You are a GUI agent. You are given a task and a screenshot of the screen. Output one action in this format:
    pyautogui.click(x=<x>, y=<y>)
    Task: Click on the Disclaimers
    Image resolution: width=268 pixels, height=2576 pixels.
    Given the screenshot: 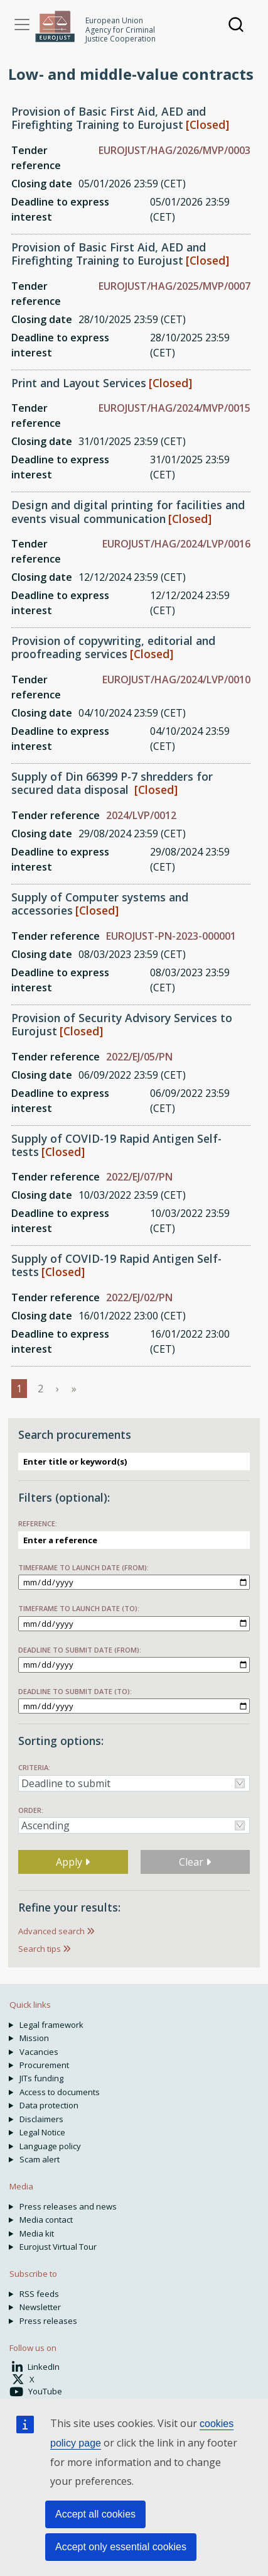 What is the action you would take?
    pyautogui.click(x=41, y=2119)
    